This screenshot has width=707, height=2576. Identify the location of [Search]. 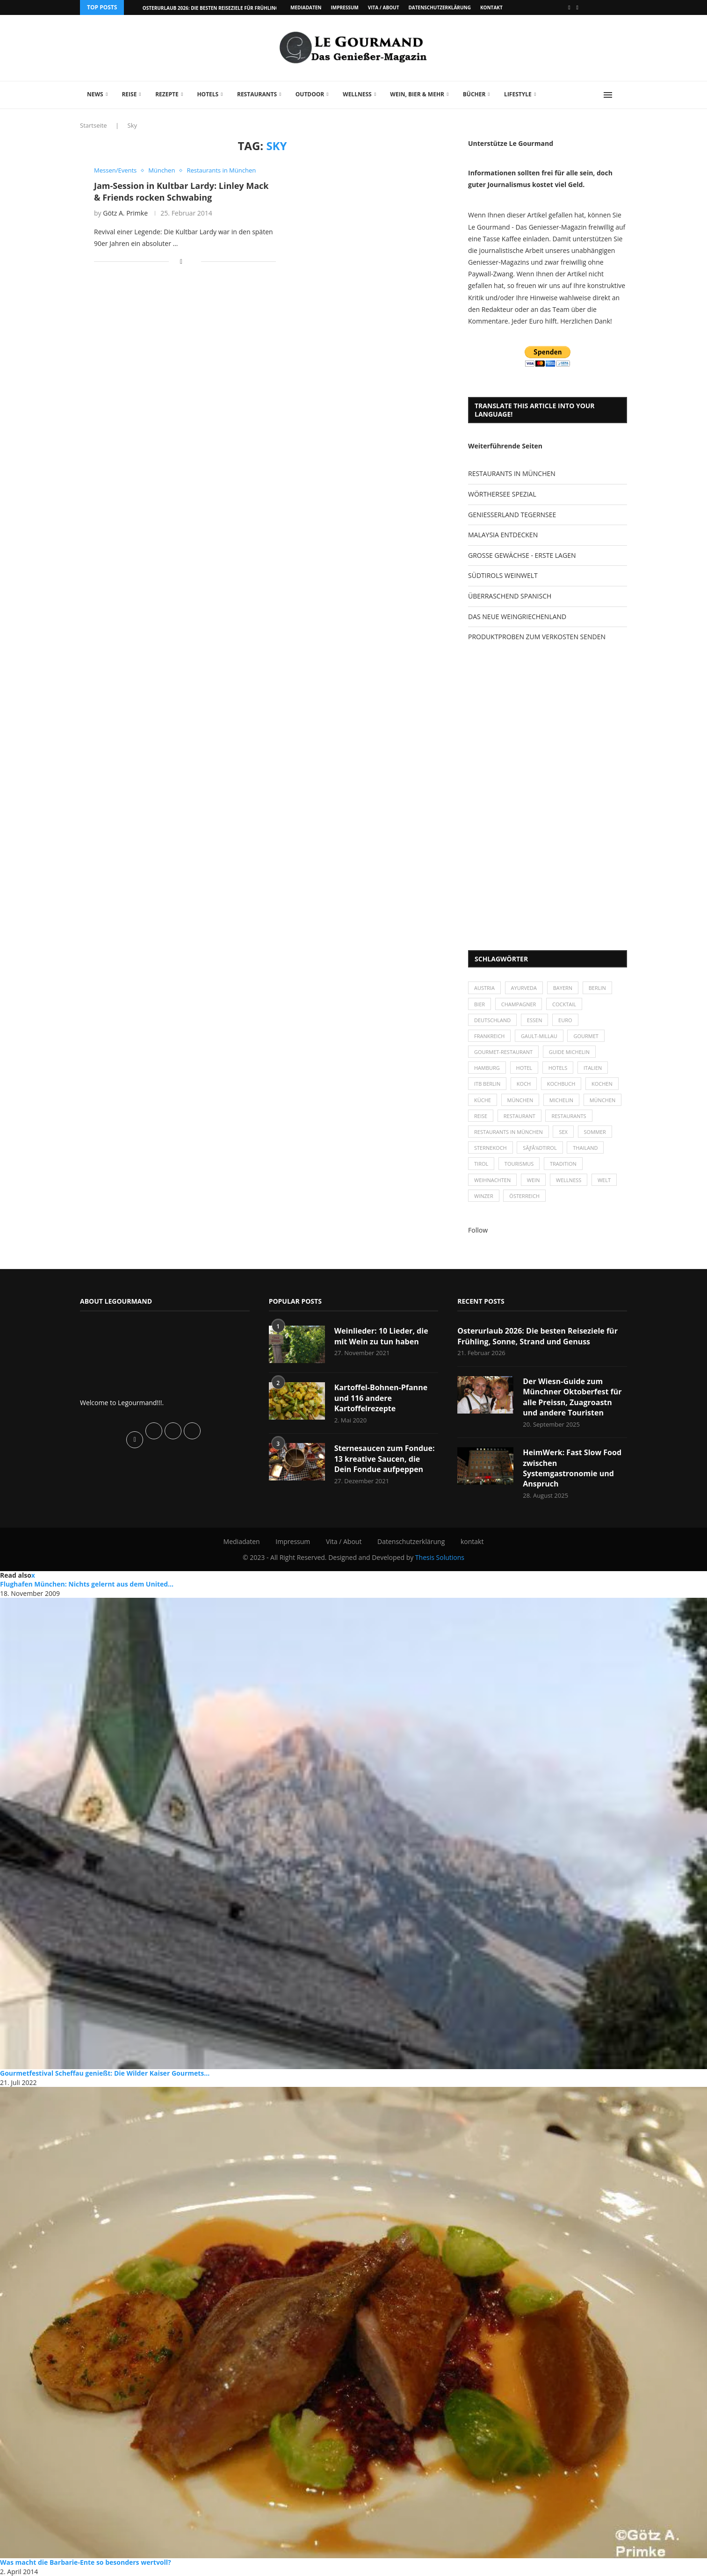
(622, 94).